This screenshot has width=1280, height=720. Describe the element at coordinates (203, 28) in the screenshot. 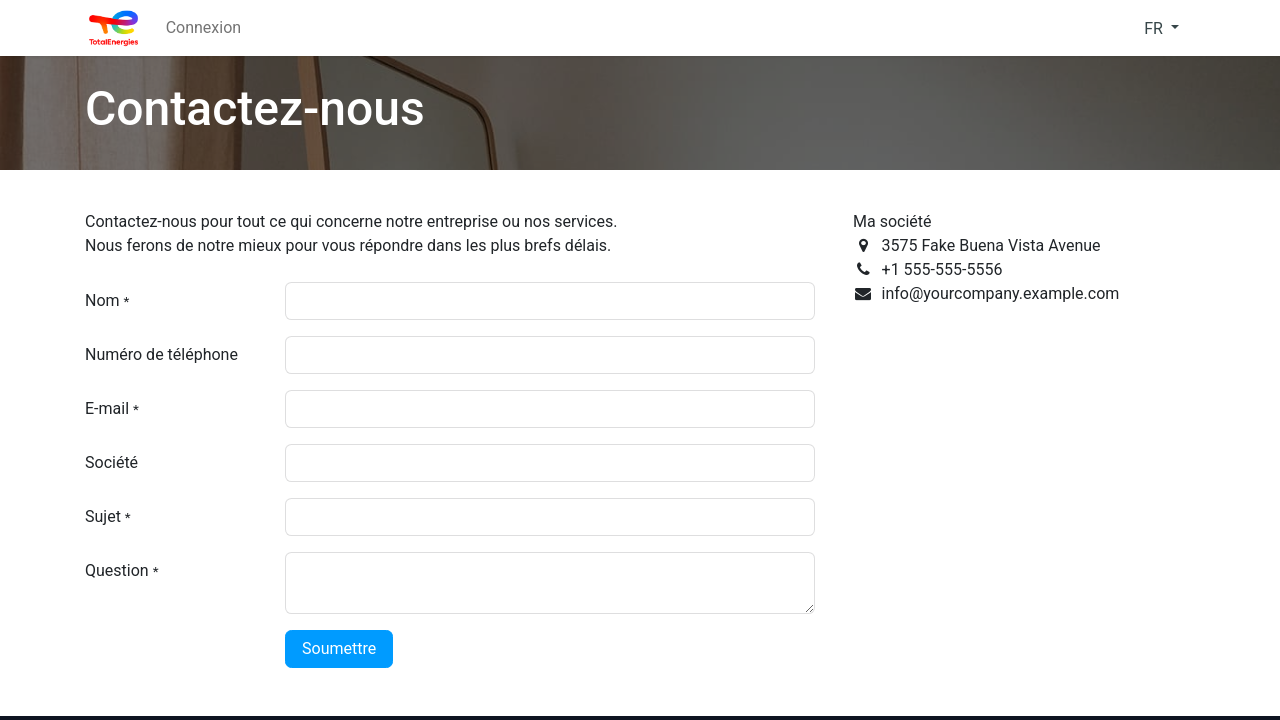

I see `[menuitem]` at that location.